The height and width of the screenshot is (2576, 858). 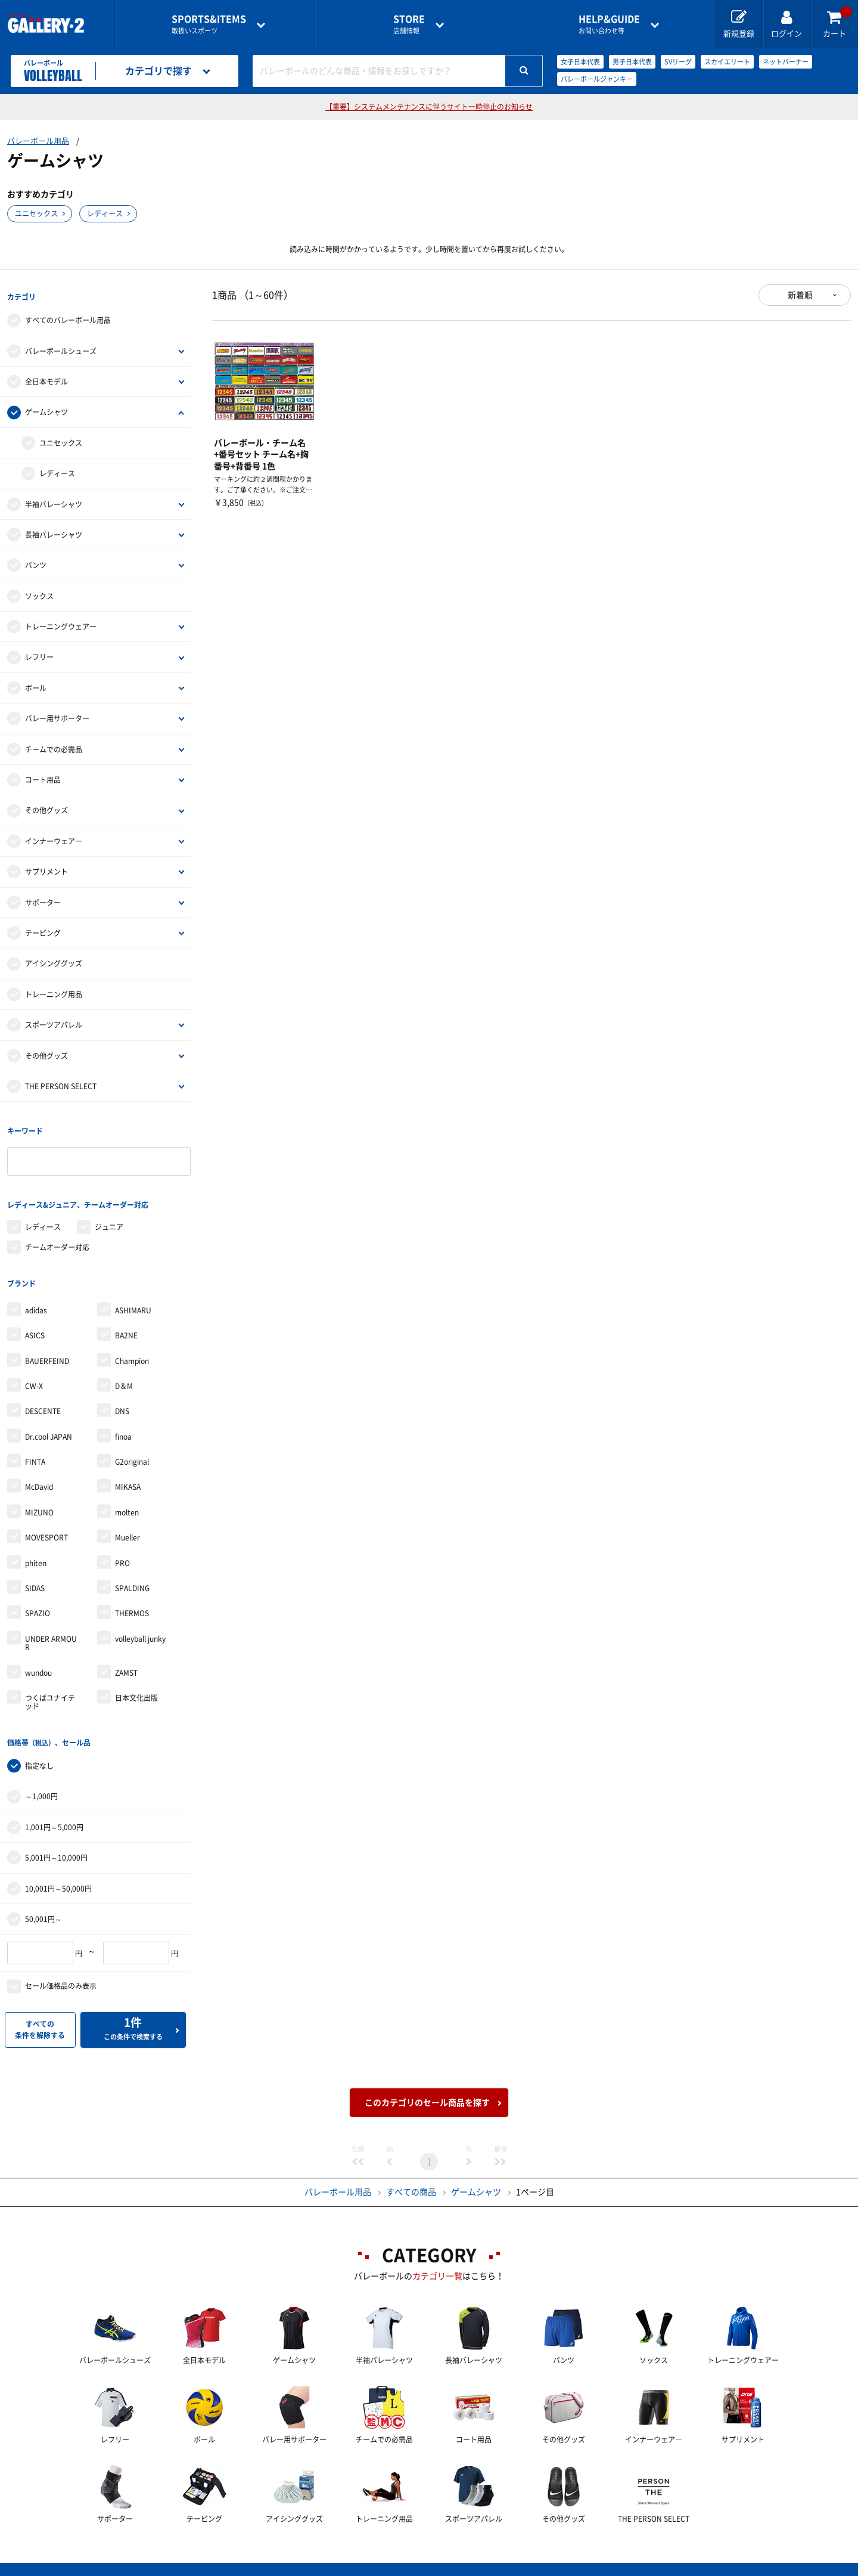 What do you see at coordinates (132, 1442) in the screenshot?
I see `G2original` at bounding box center [132, 1442].